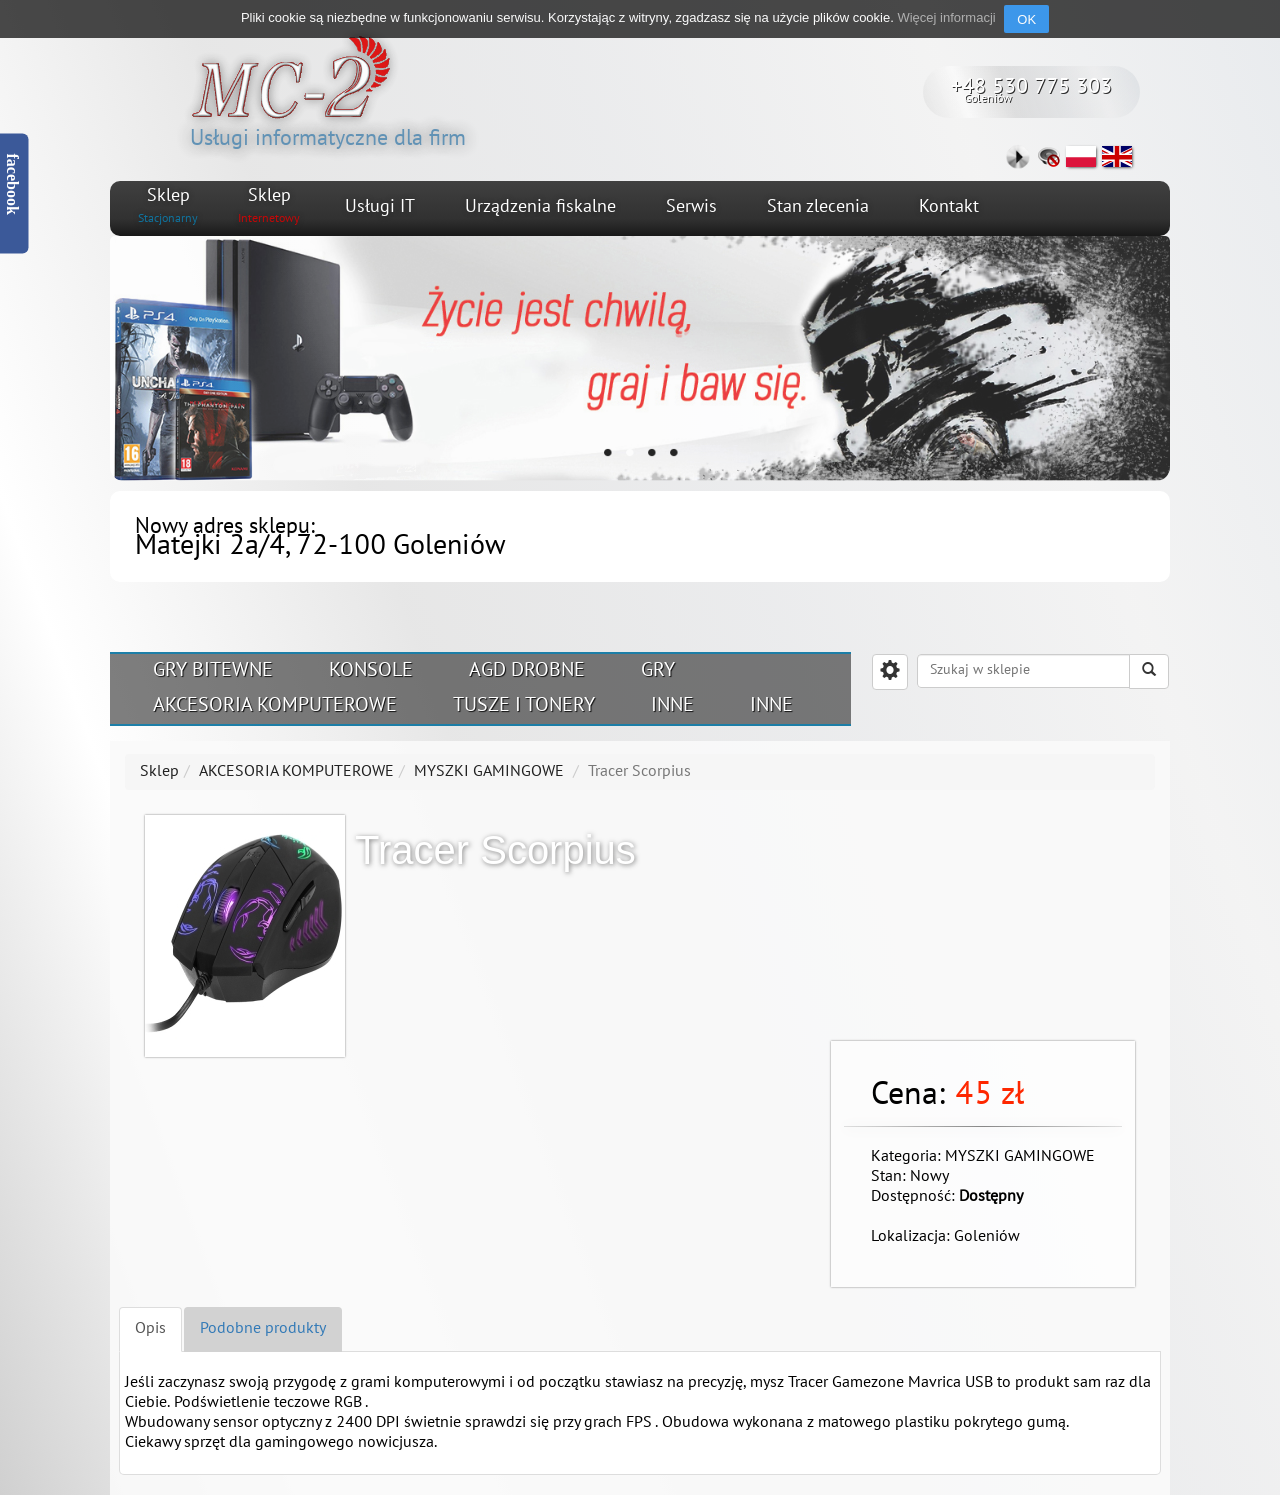 This screenshot has width=1280, height=1495. What do you see at coordinates (527, 671) in the screenshot?
I see `AGD DROBNE` at bounding box center [527, 671].